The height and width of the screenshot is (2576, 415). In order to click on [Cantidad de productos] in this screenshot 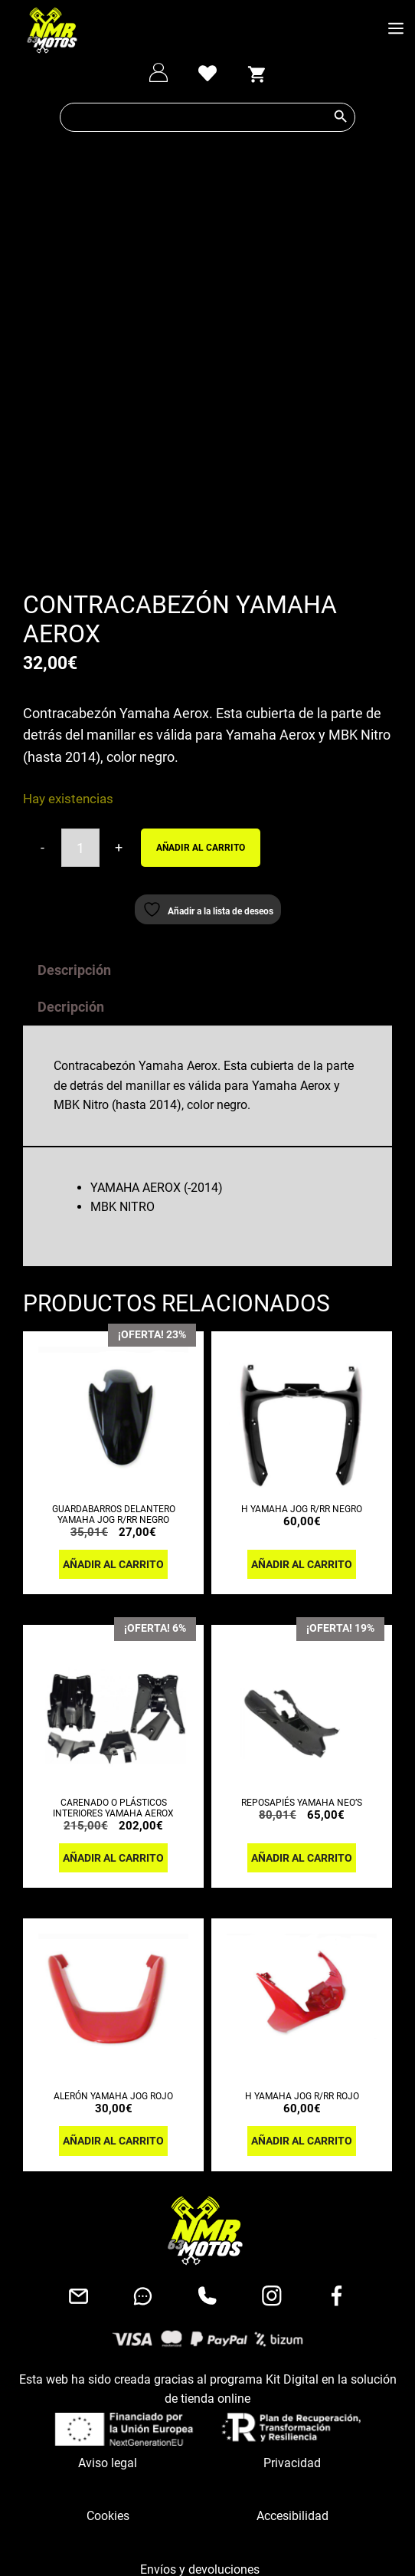, I will do `click(80, 675)`.